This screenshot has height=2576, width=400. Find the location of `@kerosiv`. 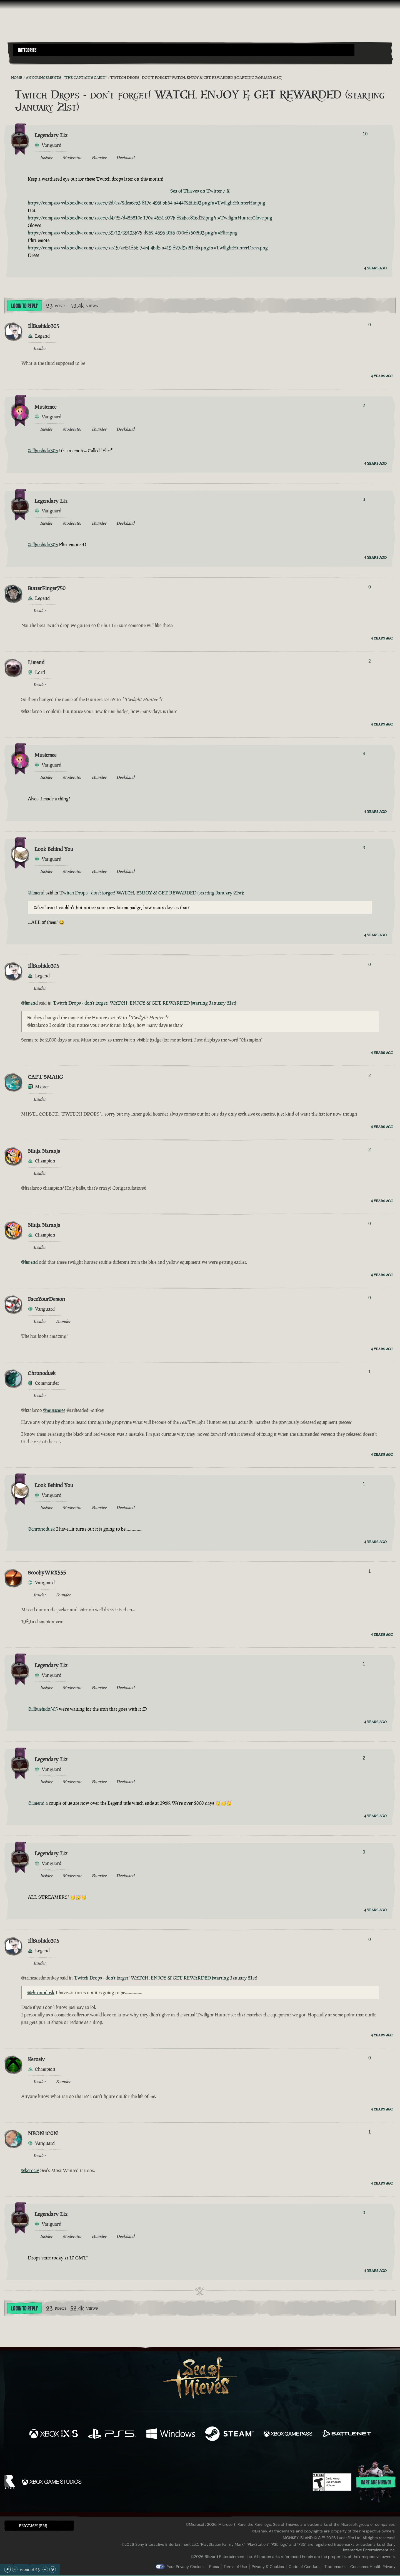

@kerosiv is located at coordinates (30, 2170).